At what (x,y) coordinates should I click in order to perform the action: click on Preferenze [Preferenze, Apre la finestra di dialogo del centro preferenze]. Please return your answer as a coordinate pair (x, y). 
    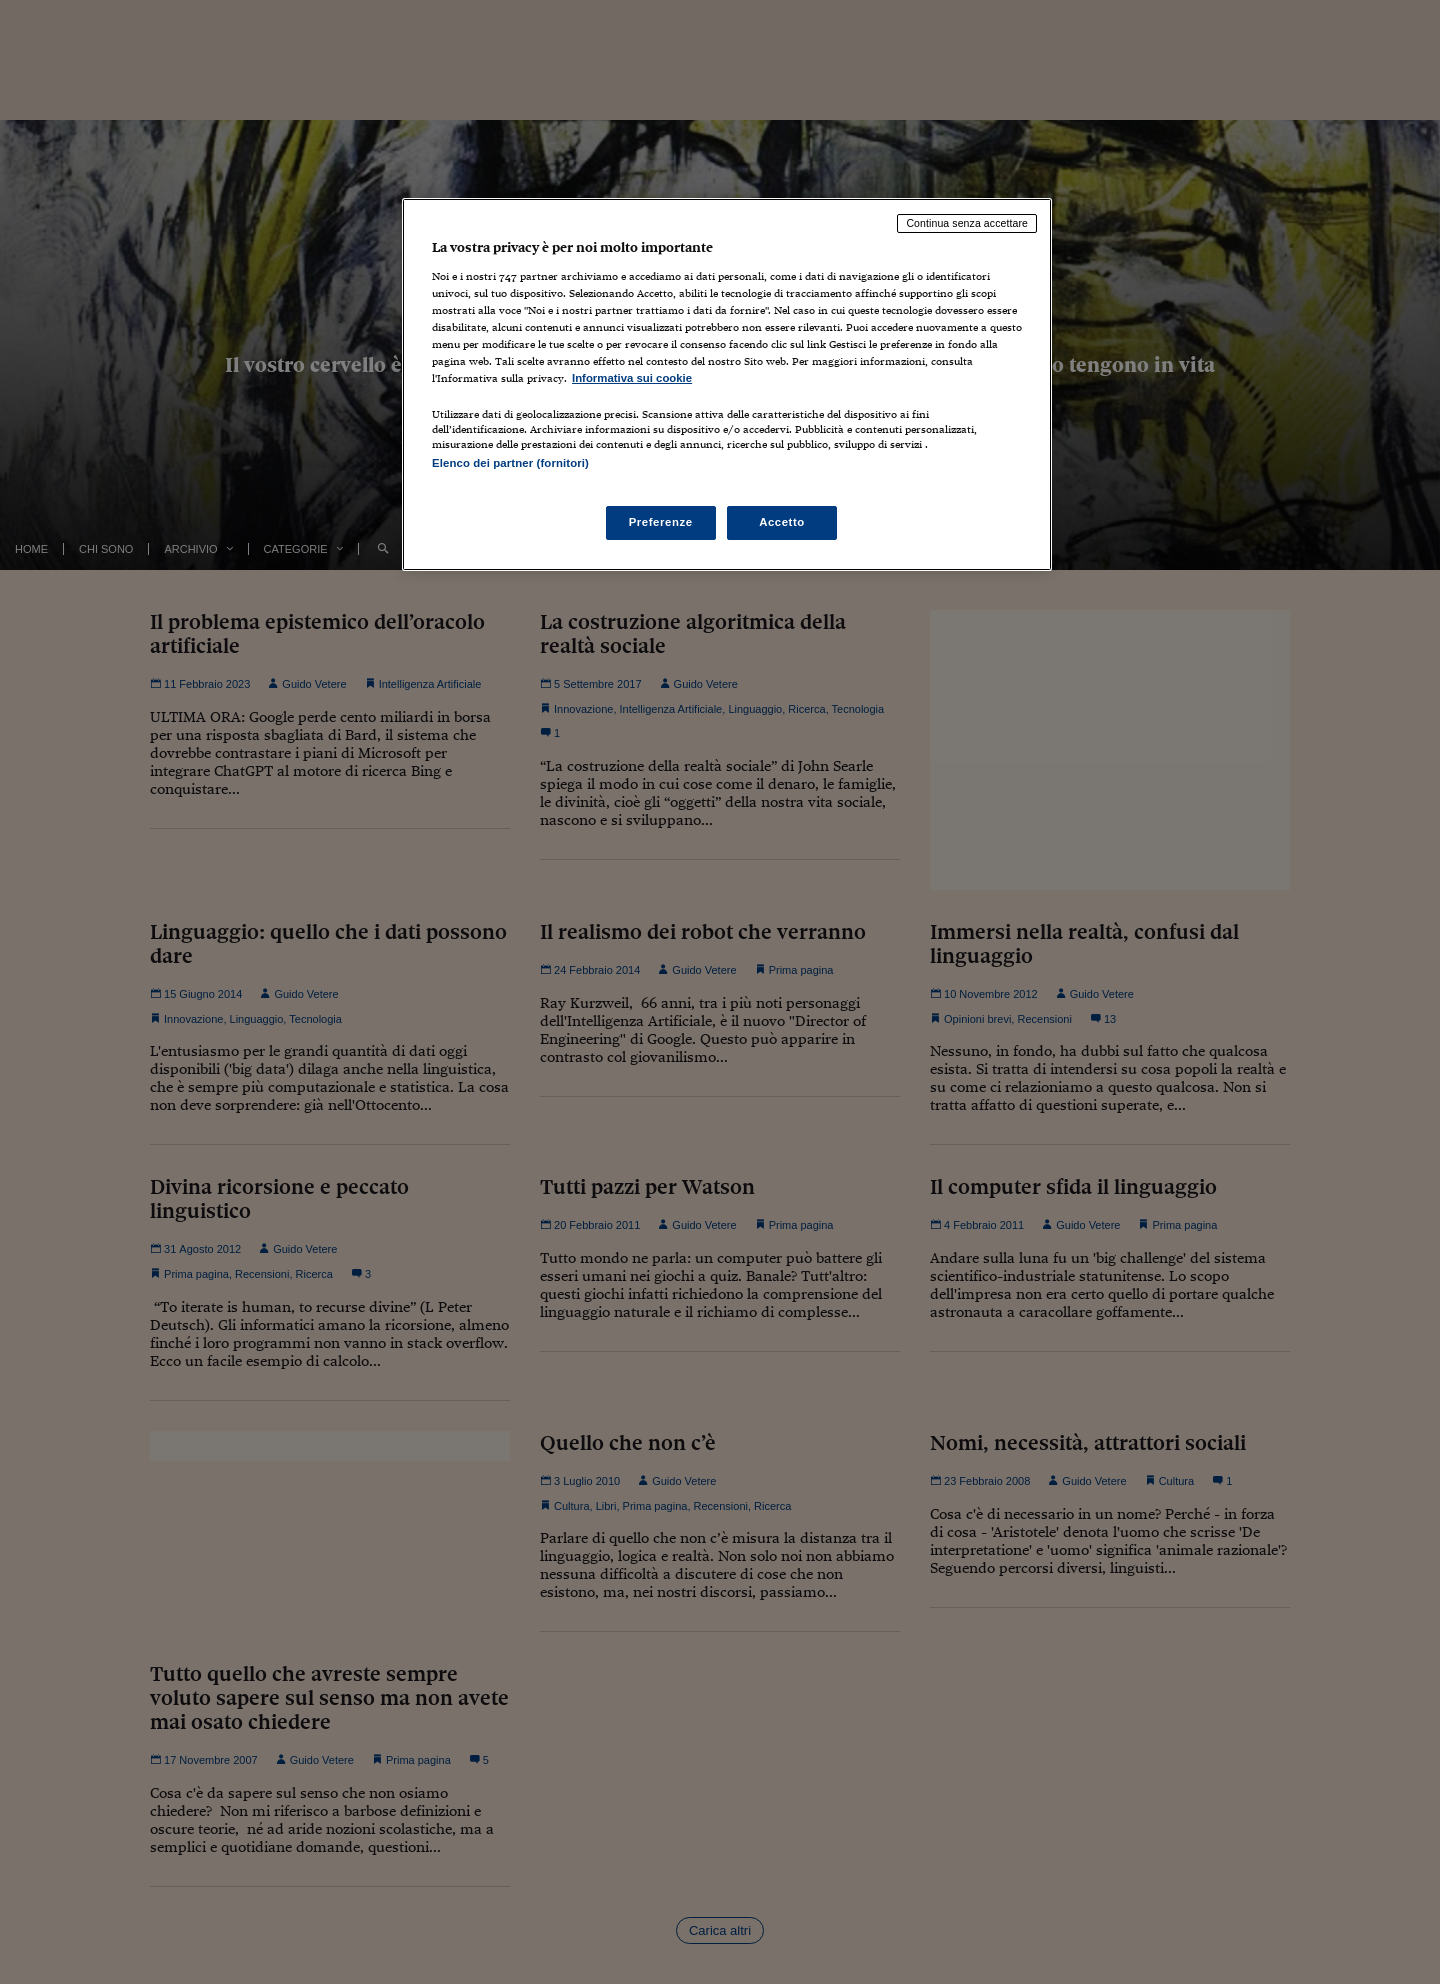
    Looking at the image, I should click on (661, 522).